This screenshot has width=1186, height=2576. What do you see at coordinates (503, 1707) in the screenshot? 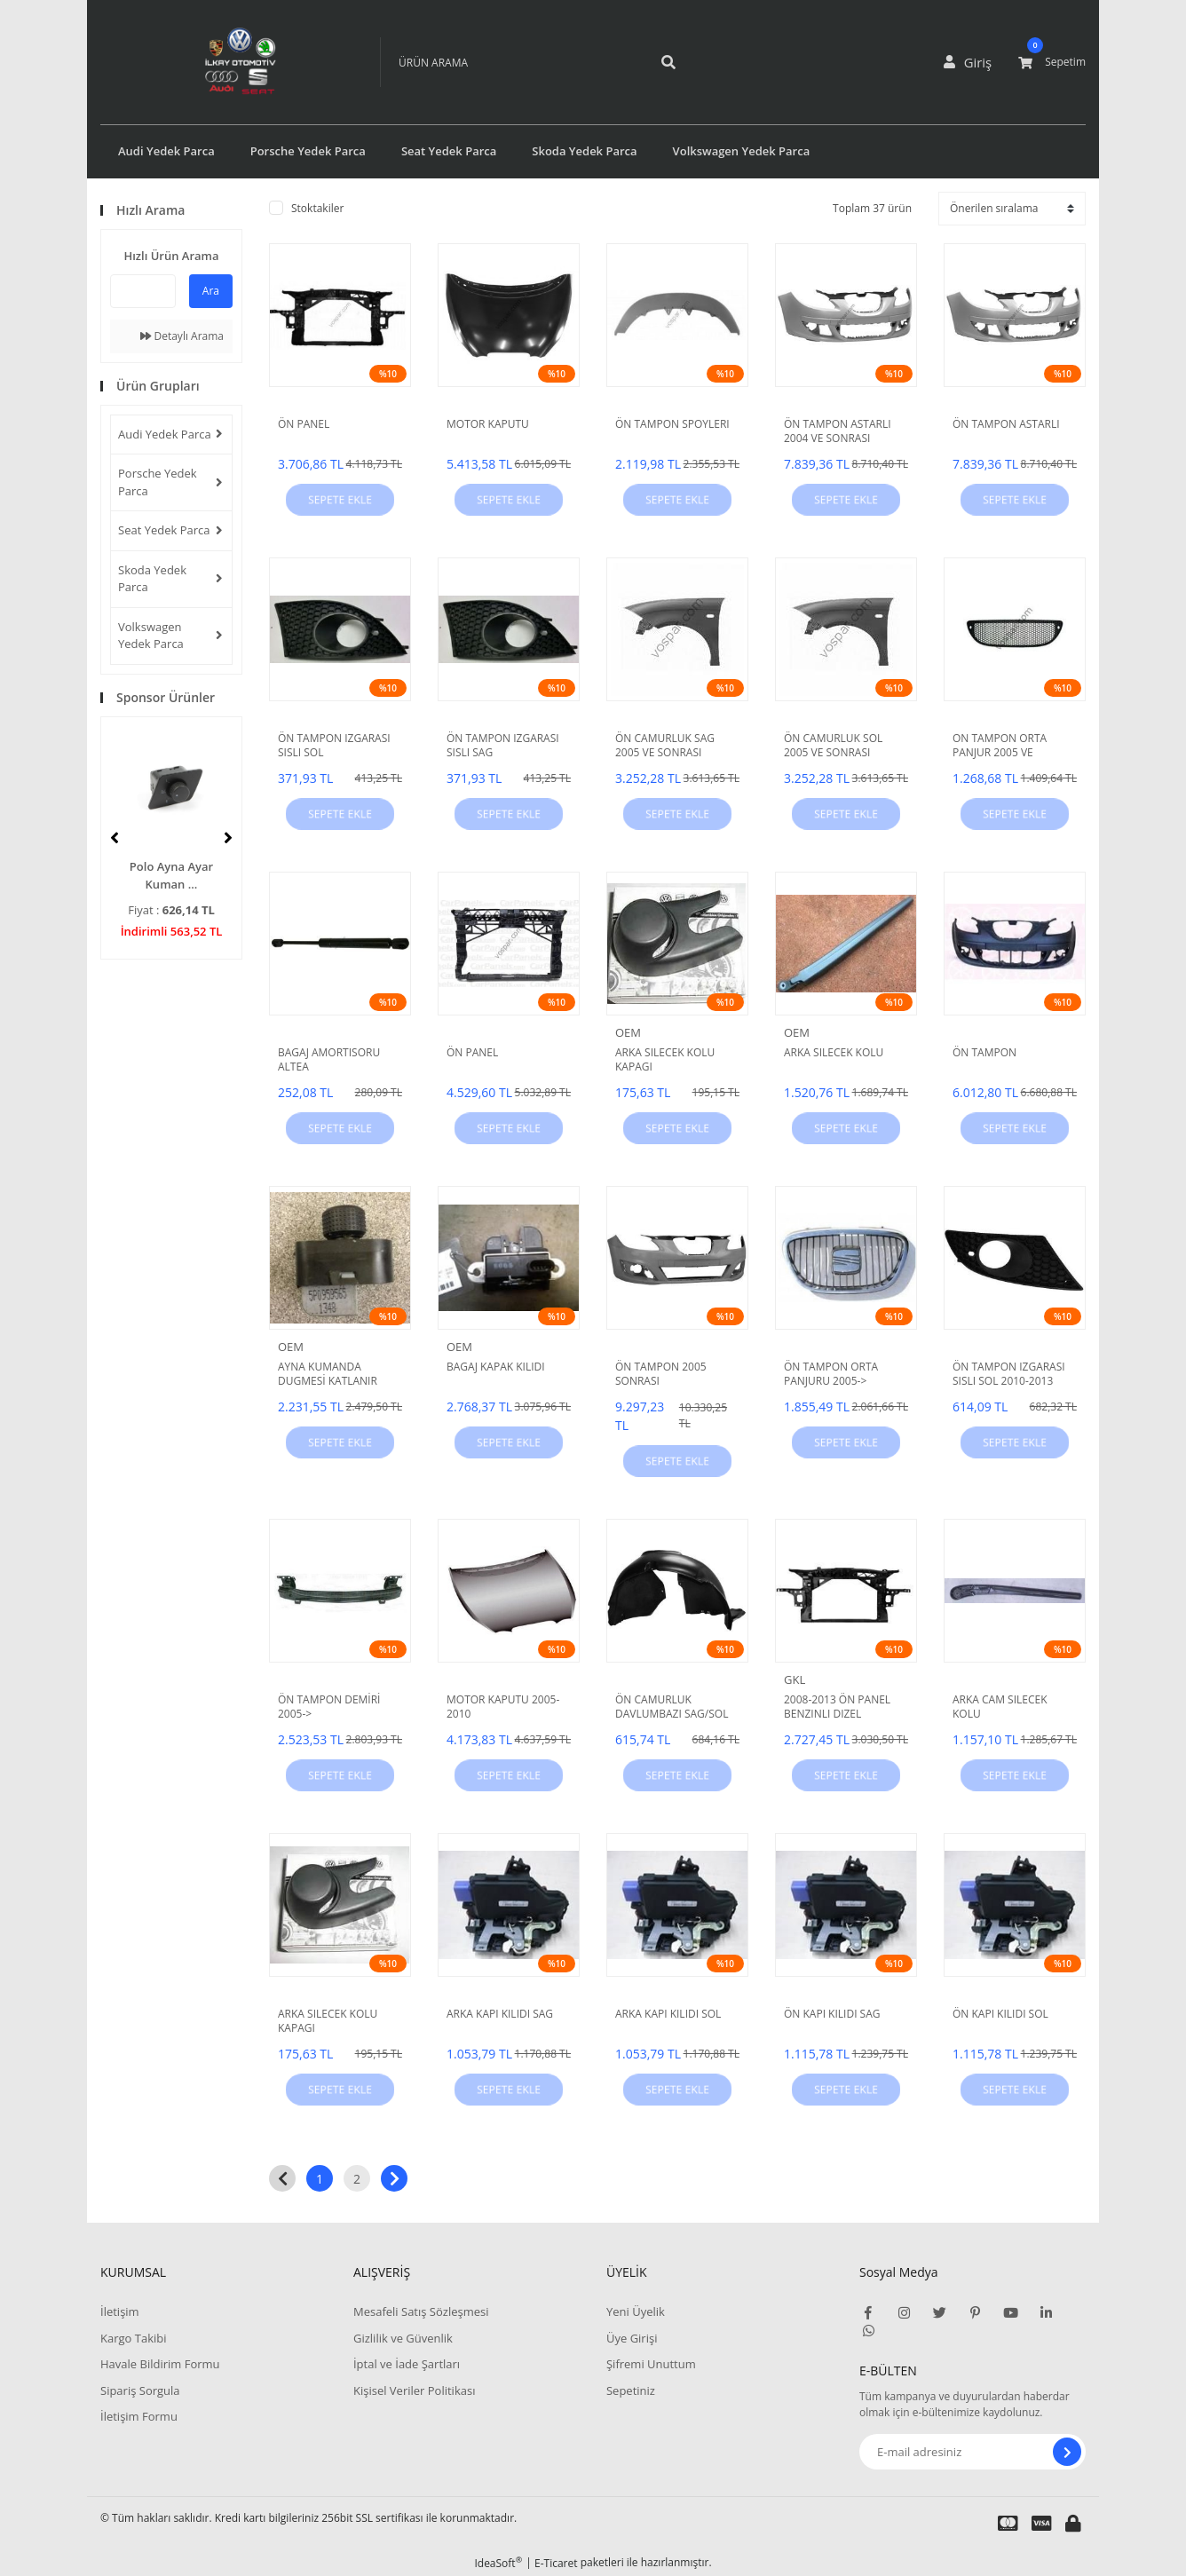
I see `MOTOR KAPUTU 2005-2010` at bounding box center [503, 1707].